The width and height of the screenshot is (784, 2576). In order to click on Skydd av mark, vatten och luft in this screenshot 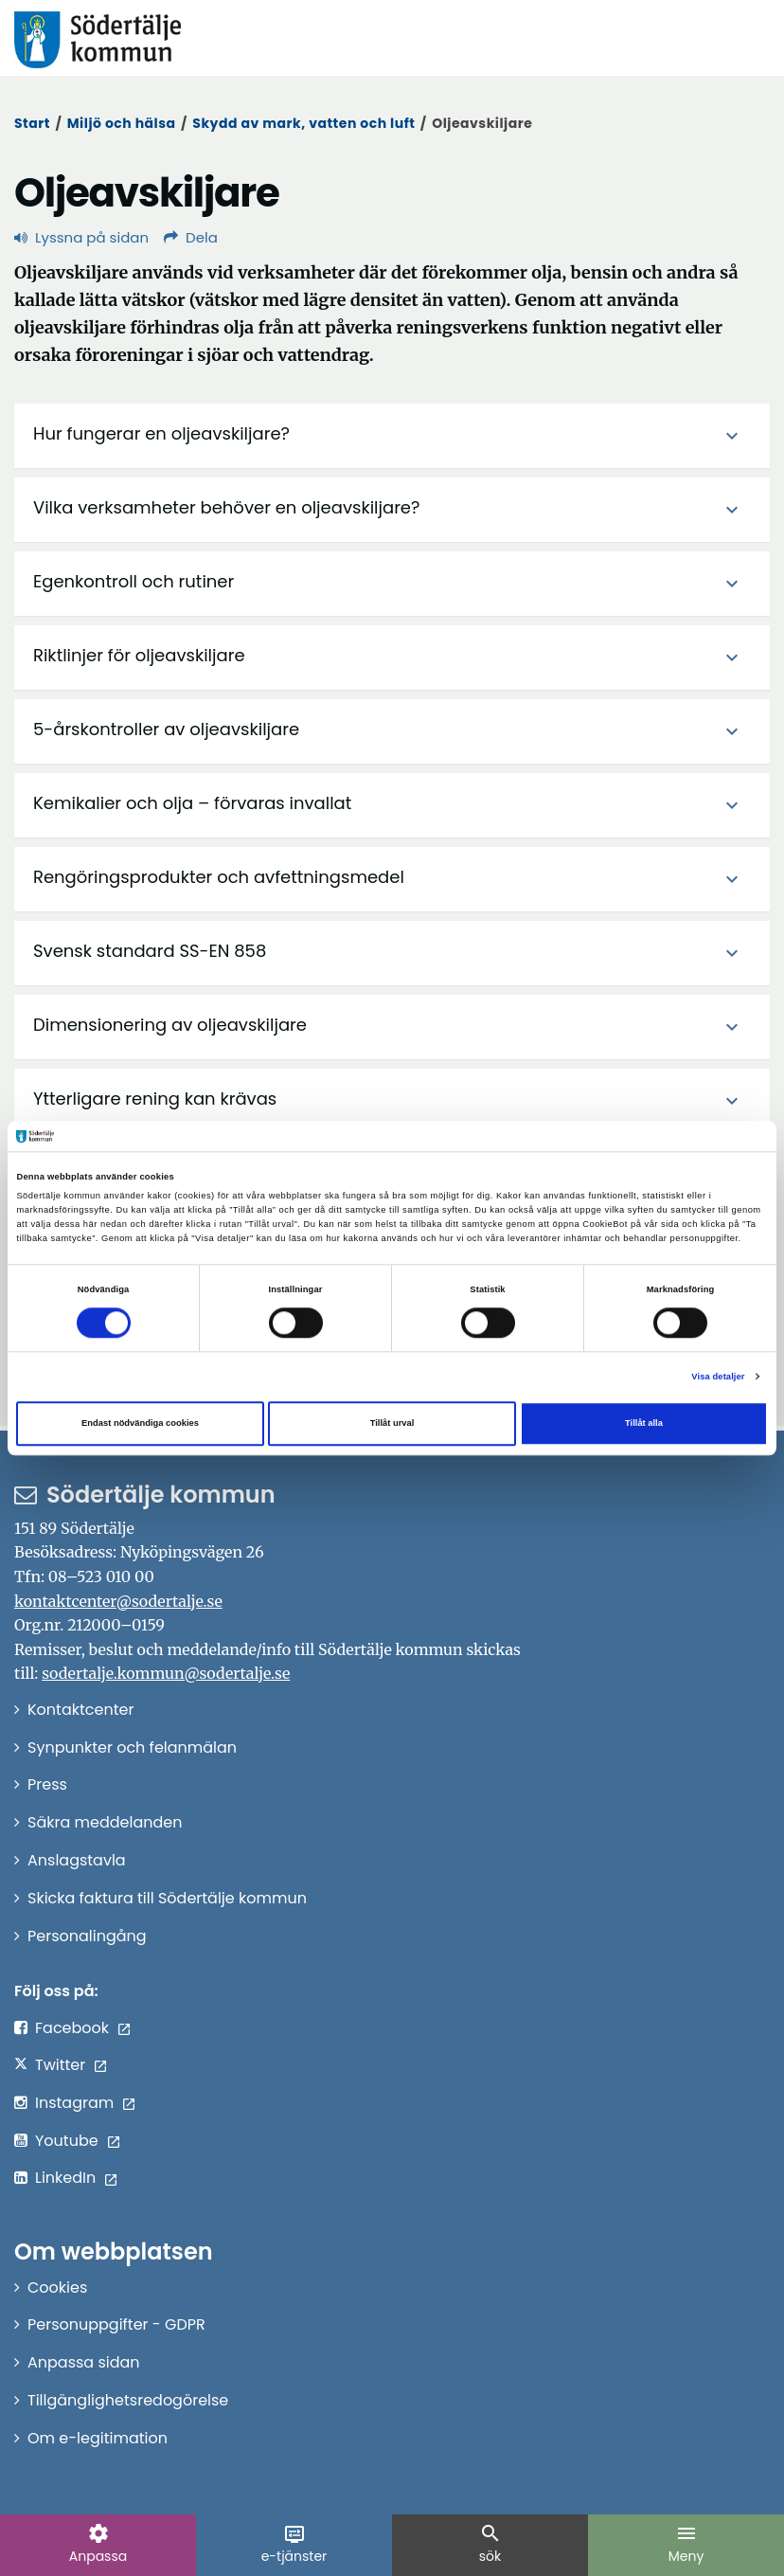, I will do `click(303, 123)`.